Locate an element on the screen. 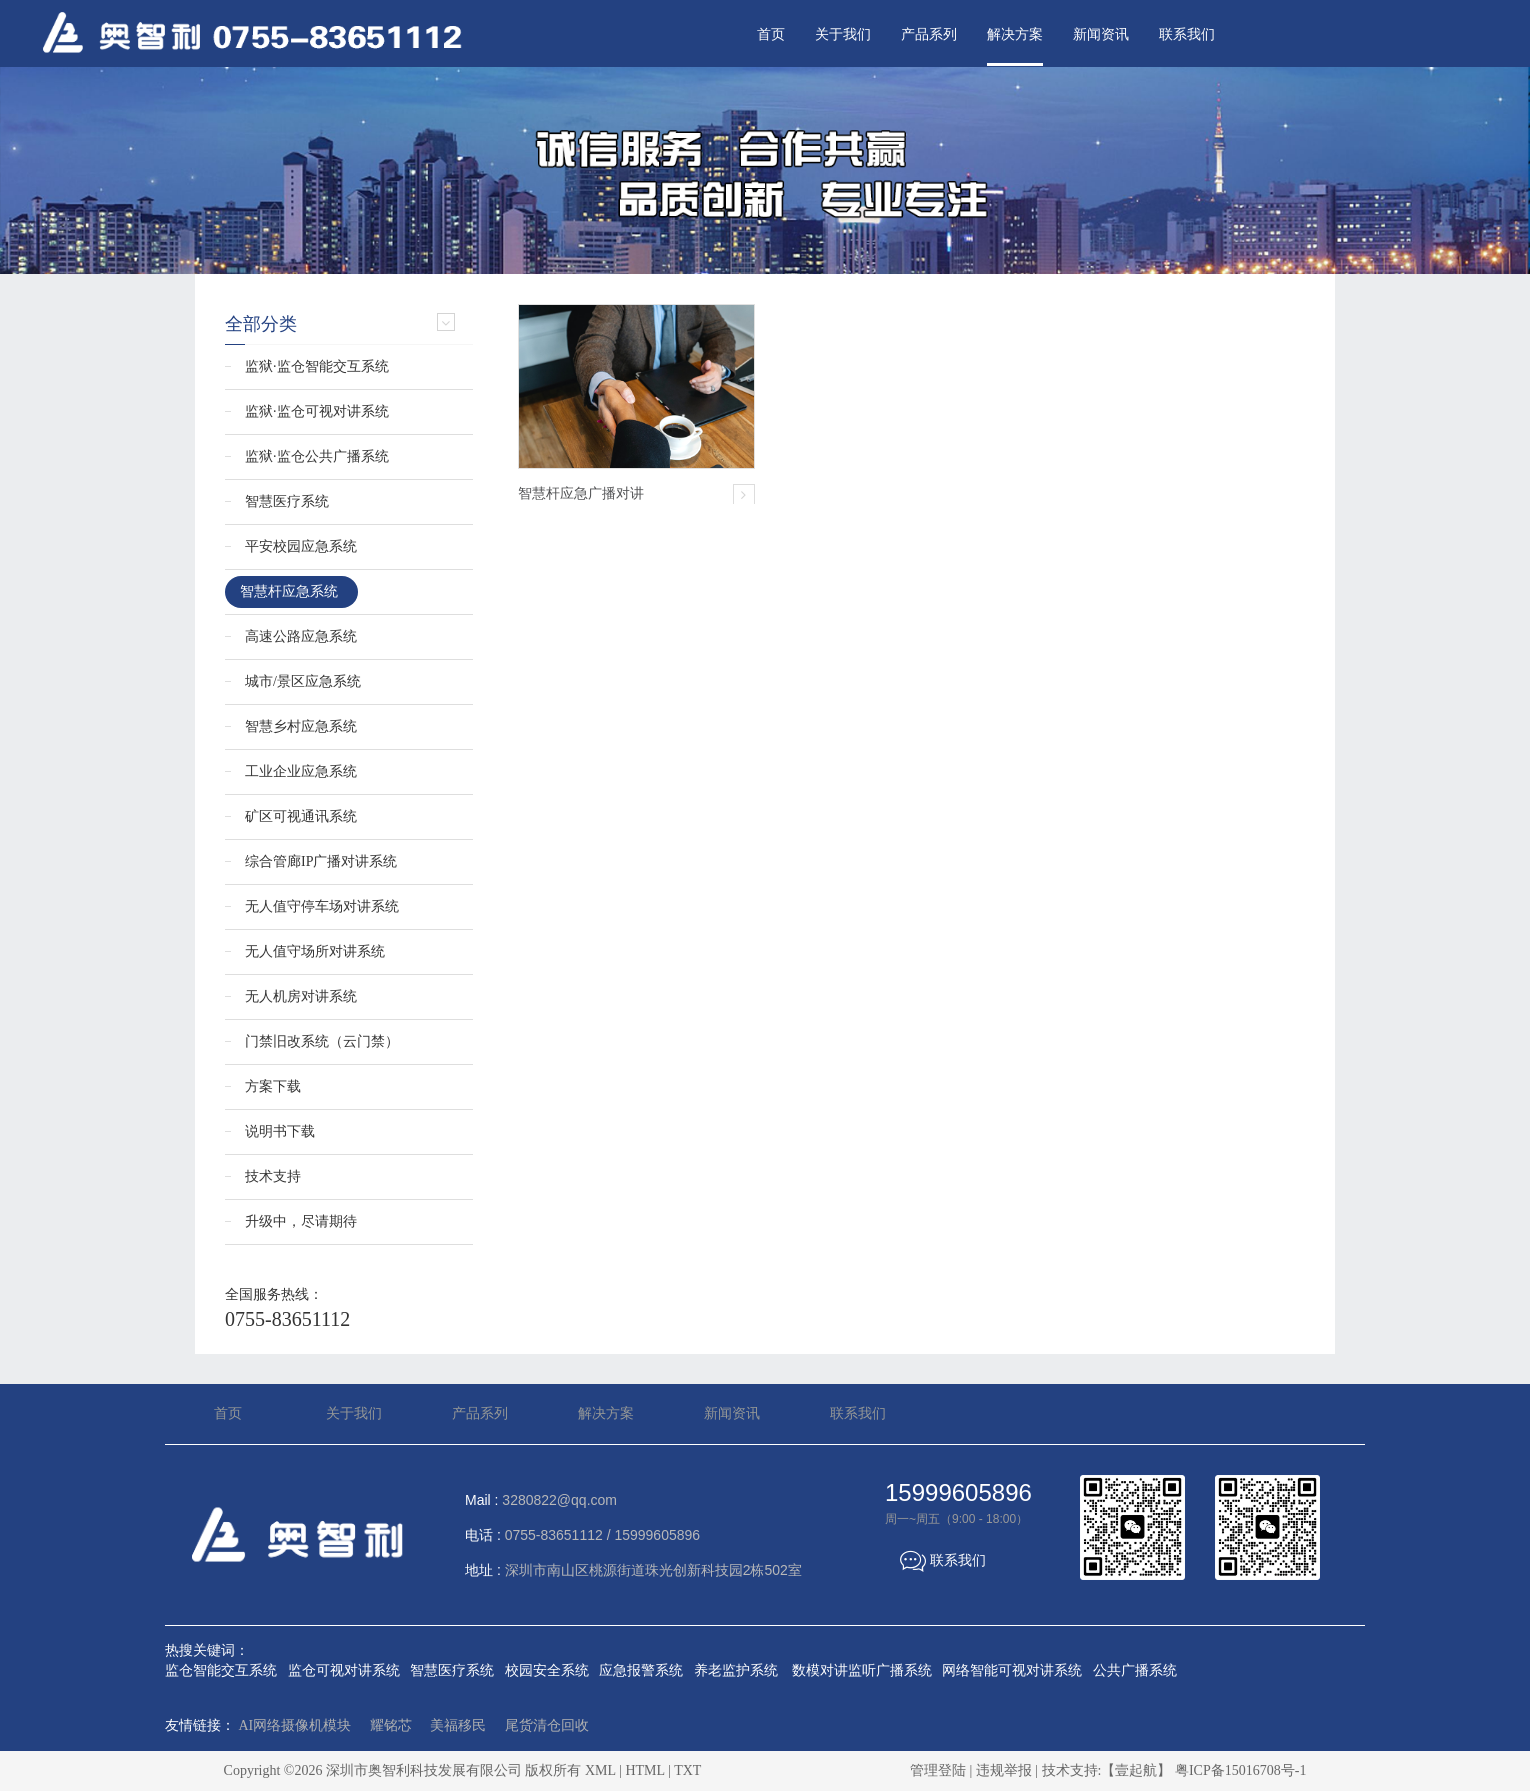 The image size is (1530, 1791). 城市/景区应急系统 is located at coordinates (303, 681).